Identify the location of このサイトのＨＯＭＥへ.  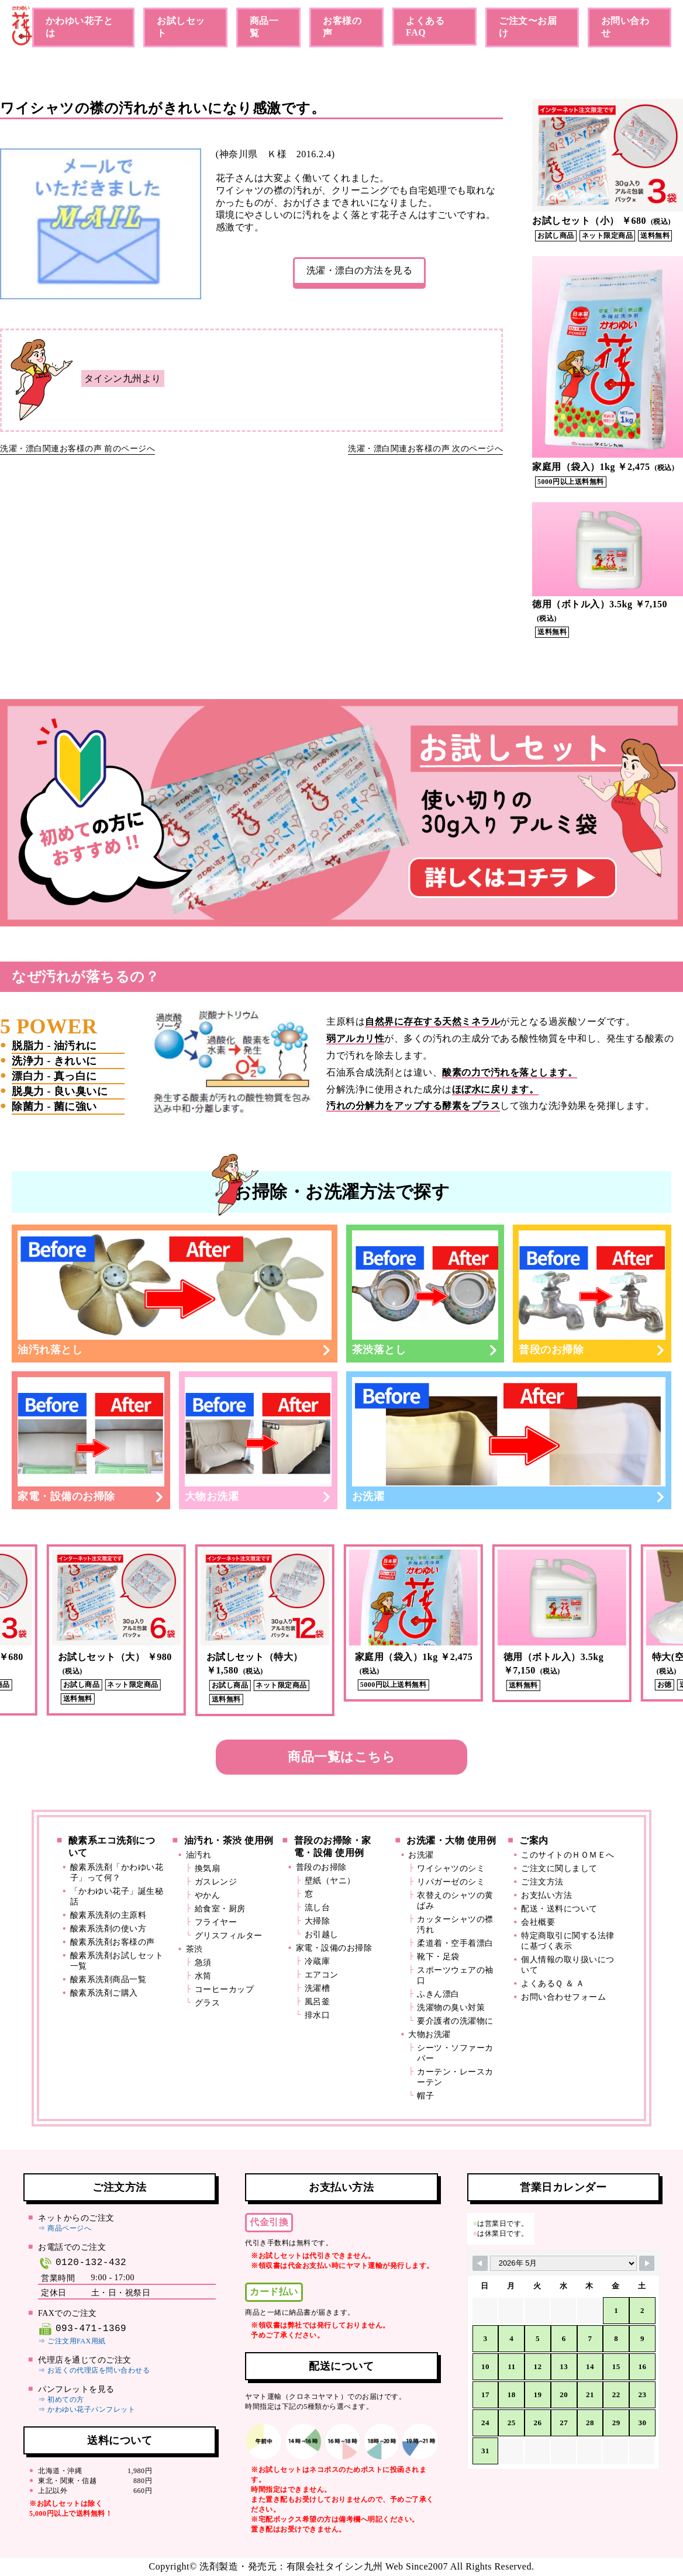
(568, 1855).